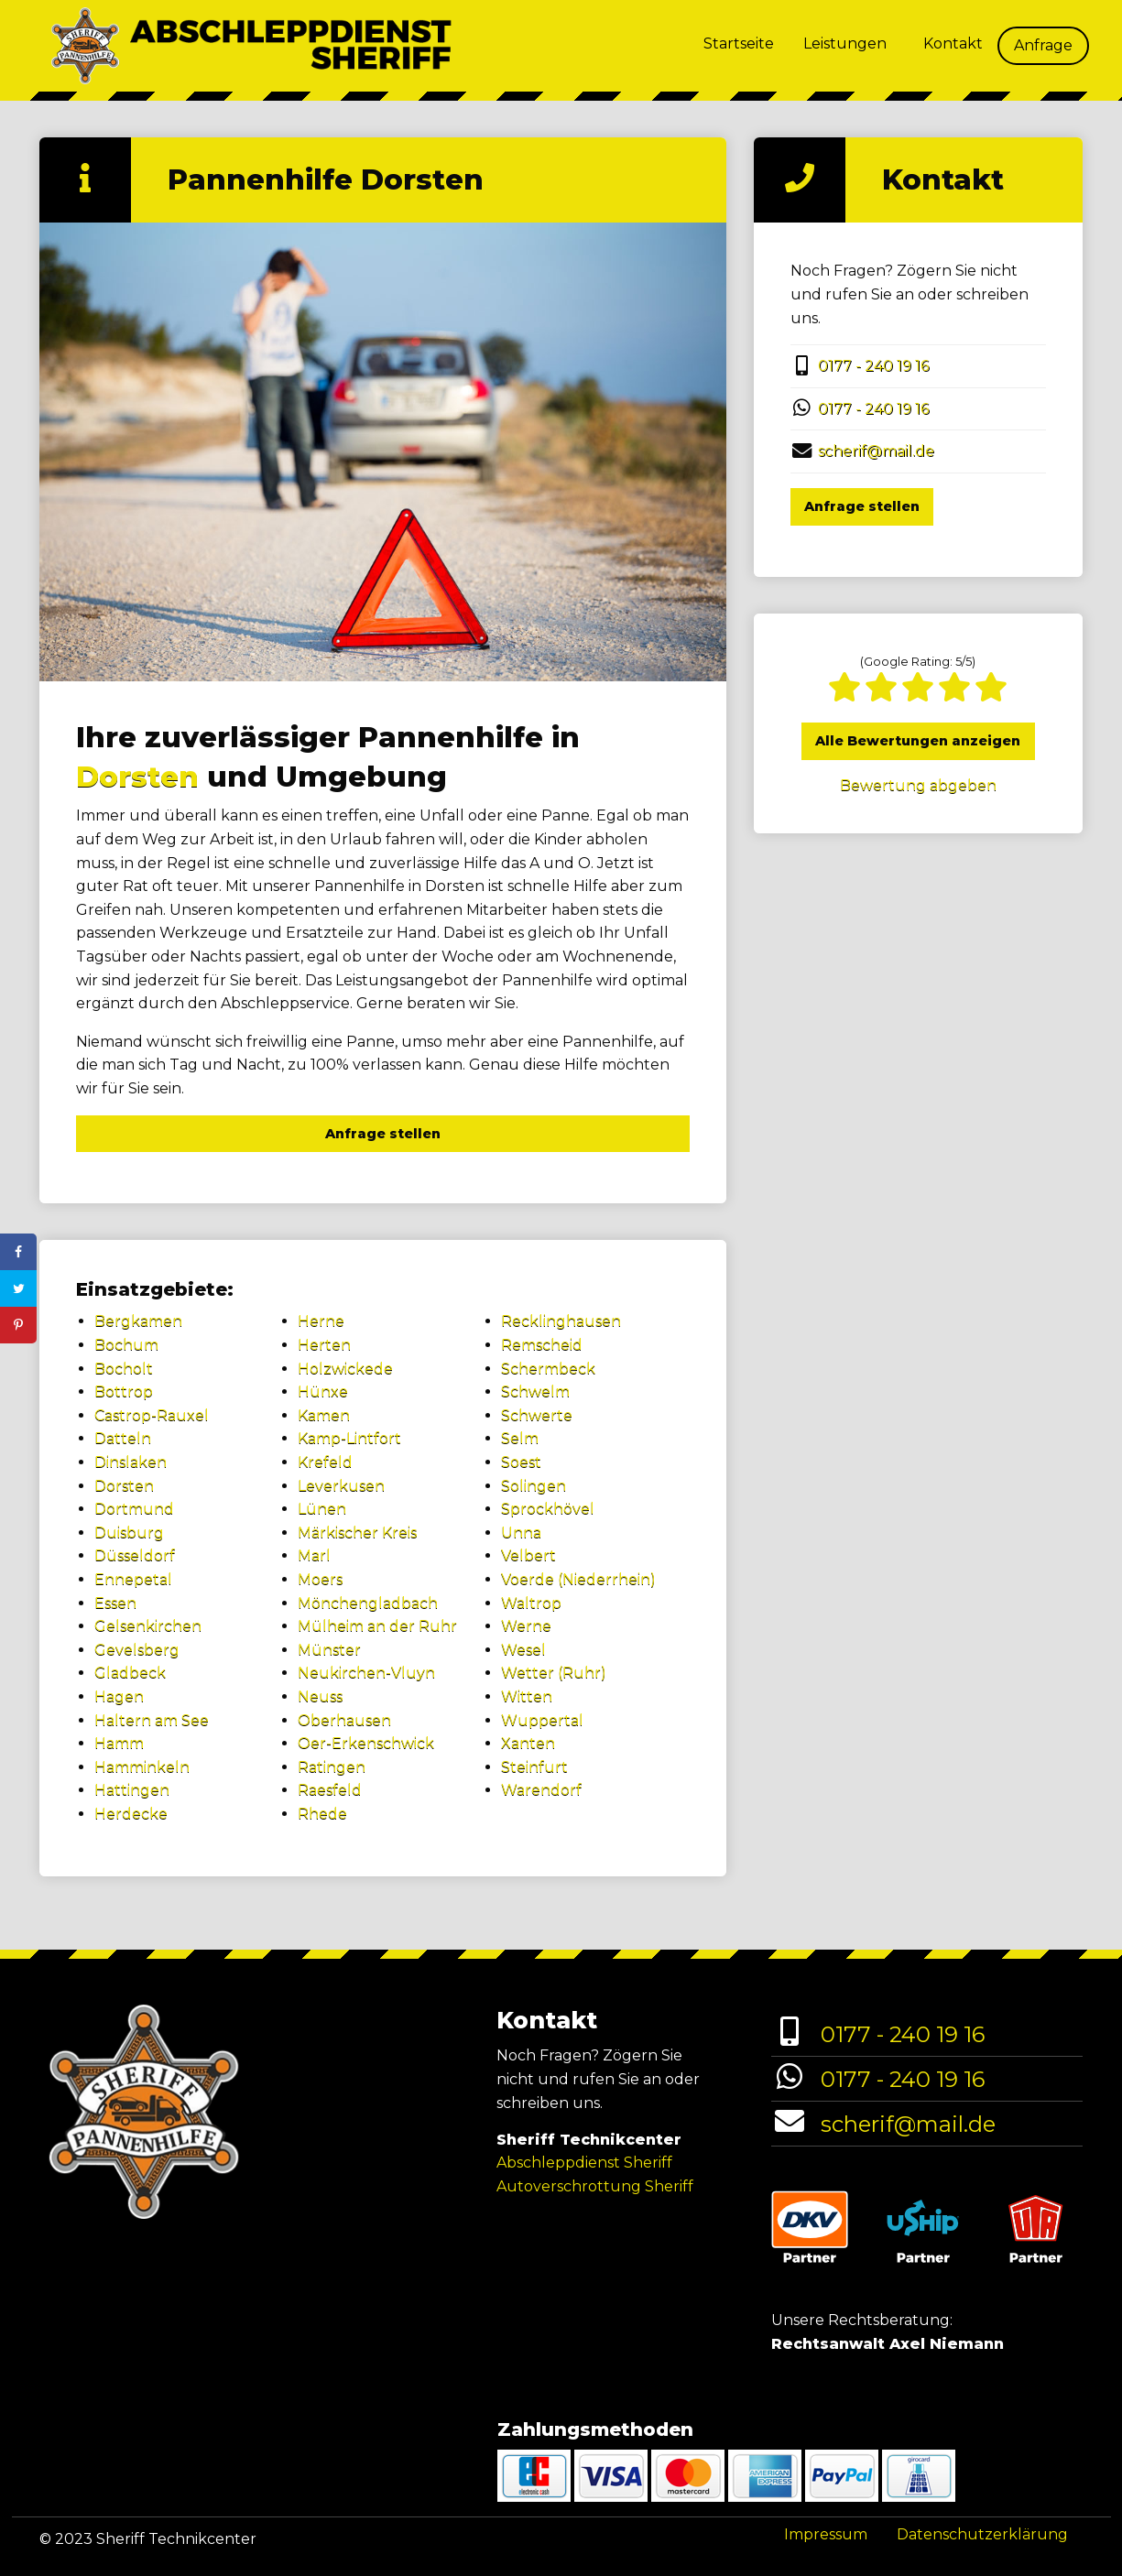  What do you see at coordinates (533, 1486) in the screenshot?
I see `Solingen` at bounding box center [533, 1486].